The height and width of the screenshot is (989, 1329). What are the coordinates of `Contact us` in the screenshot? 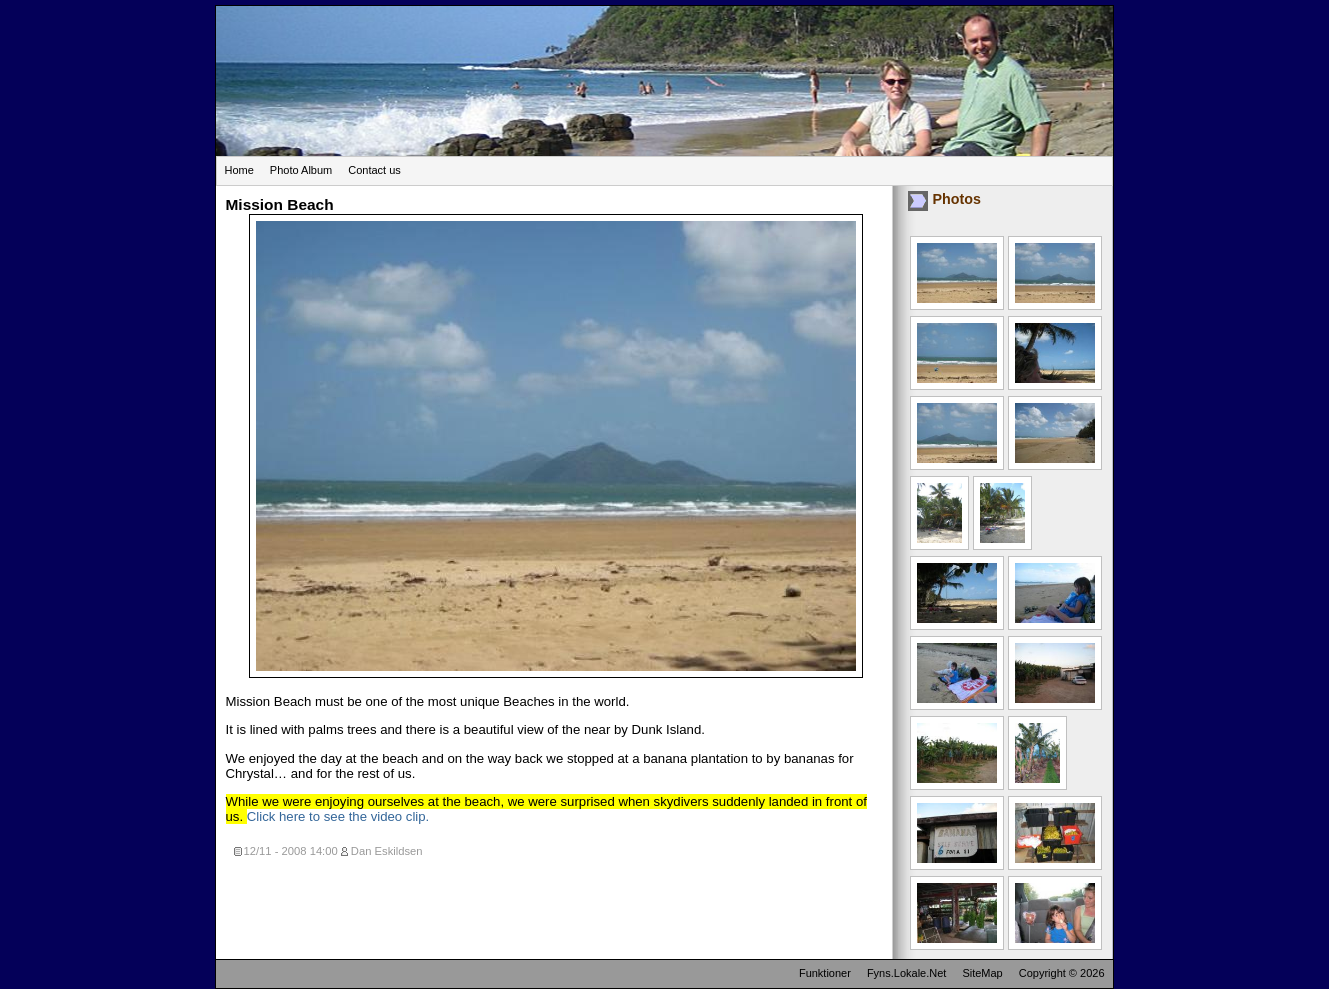 It's located at (374, 170).